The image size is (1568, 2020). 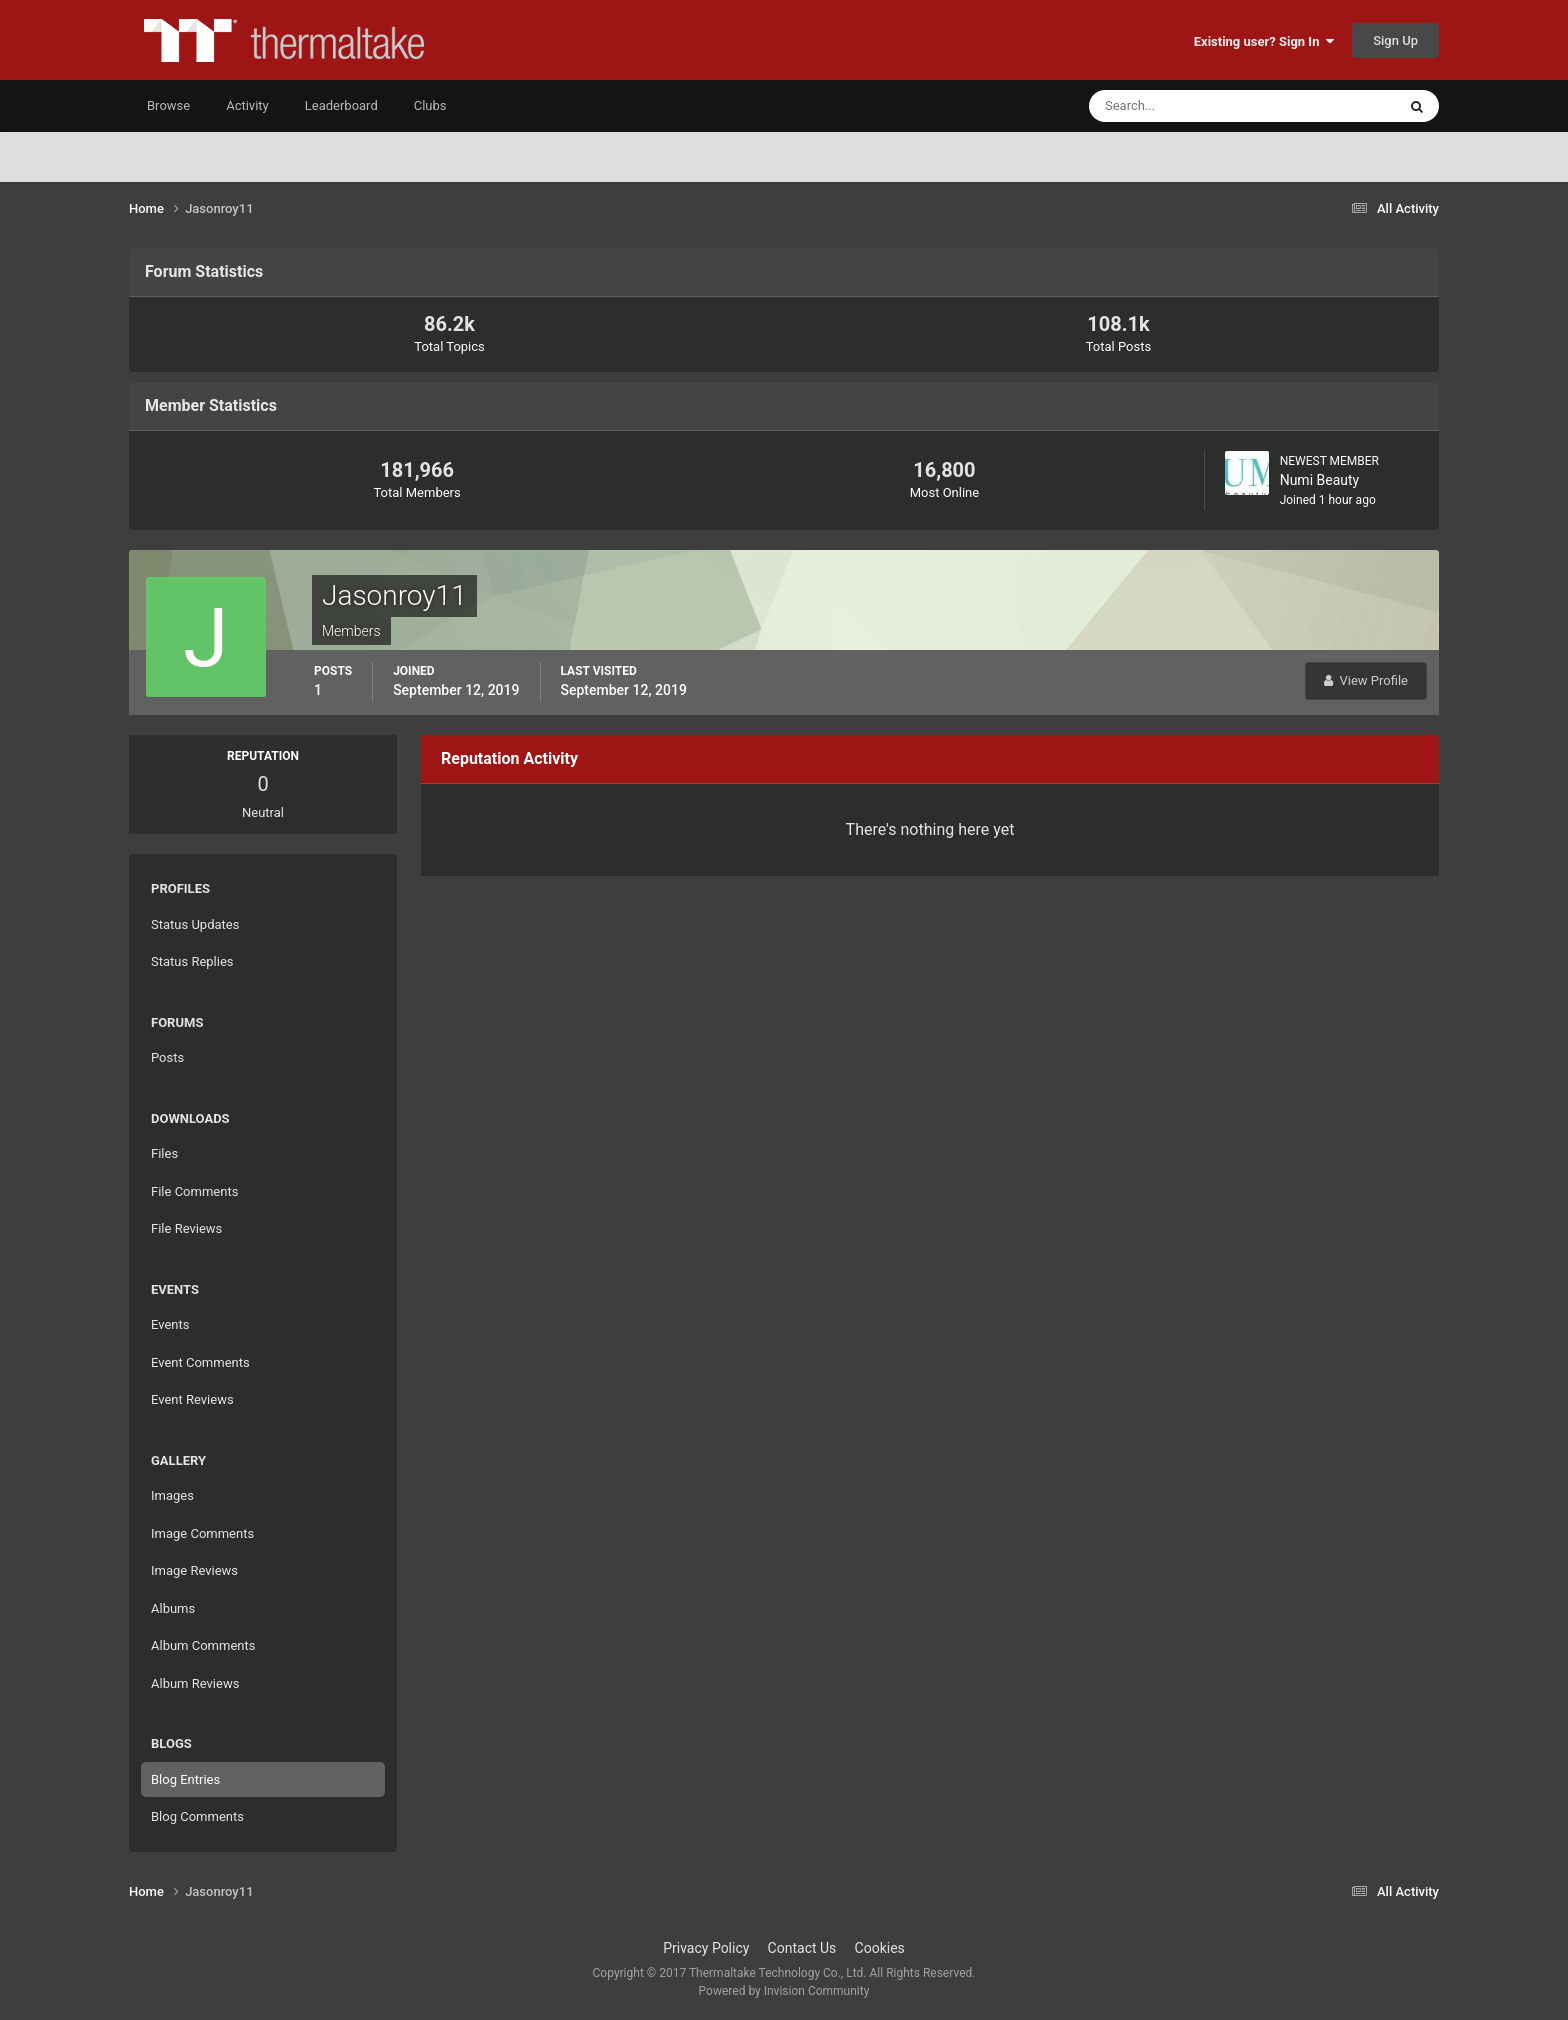 I want to click on Image Reviews, so click(x=194, y=1570).